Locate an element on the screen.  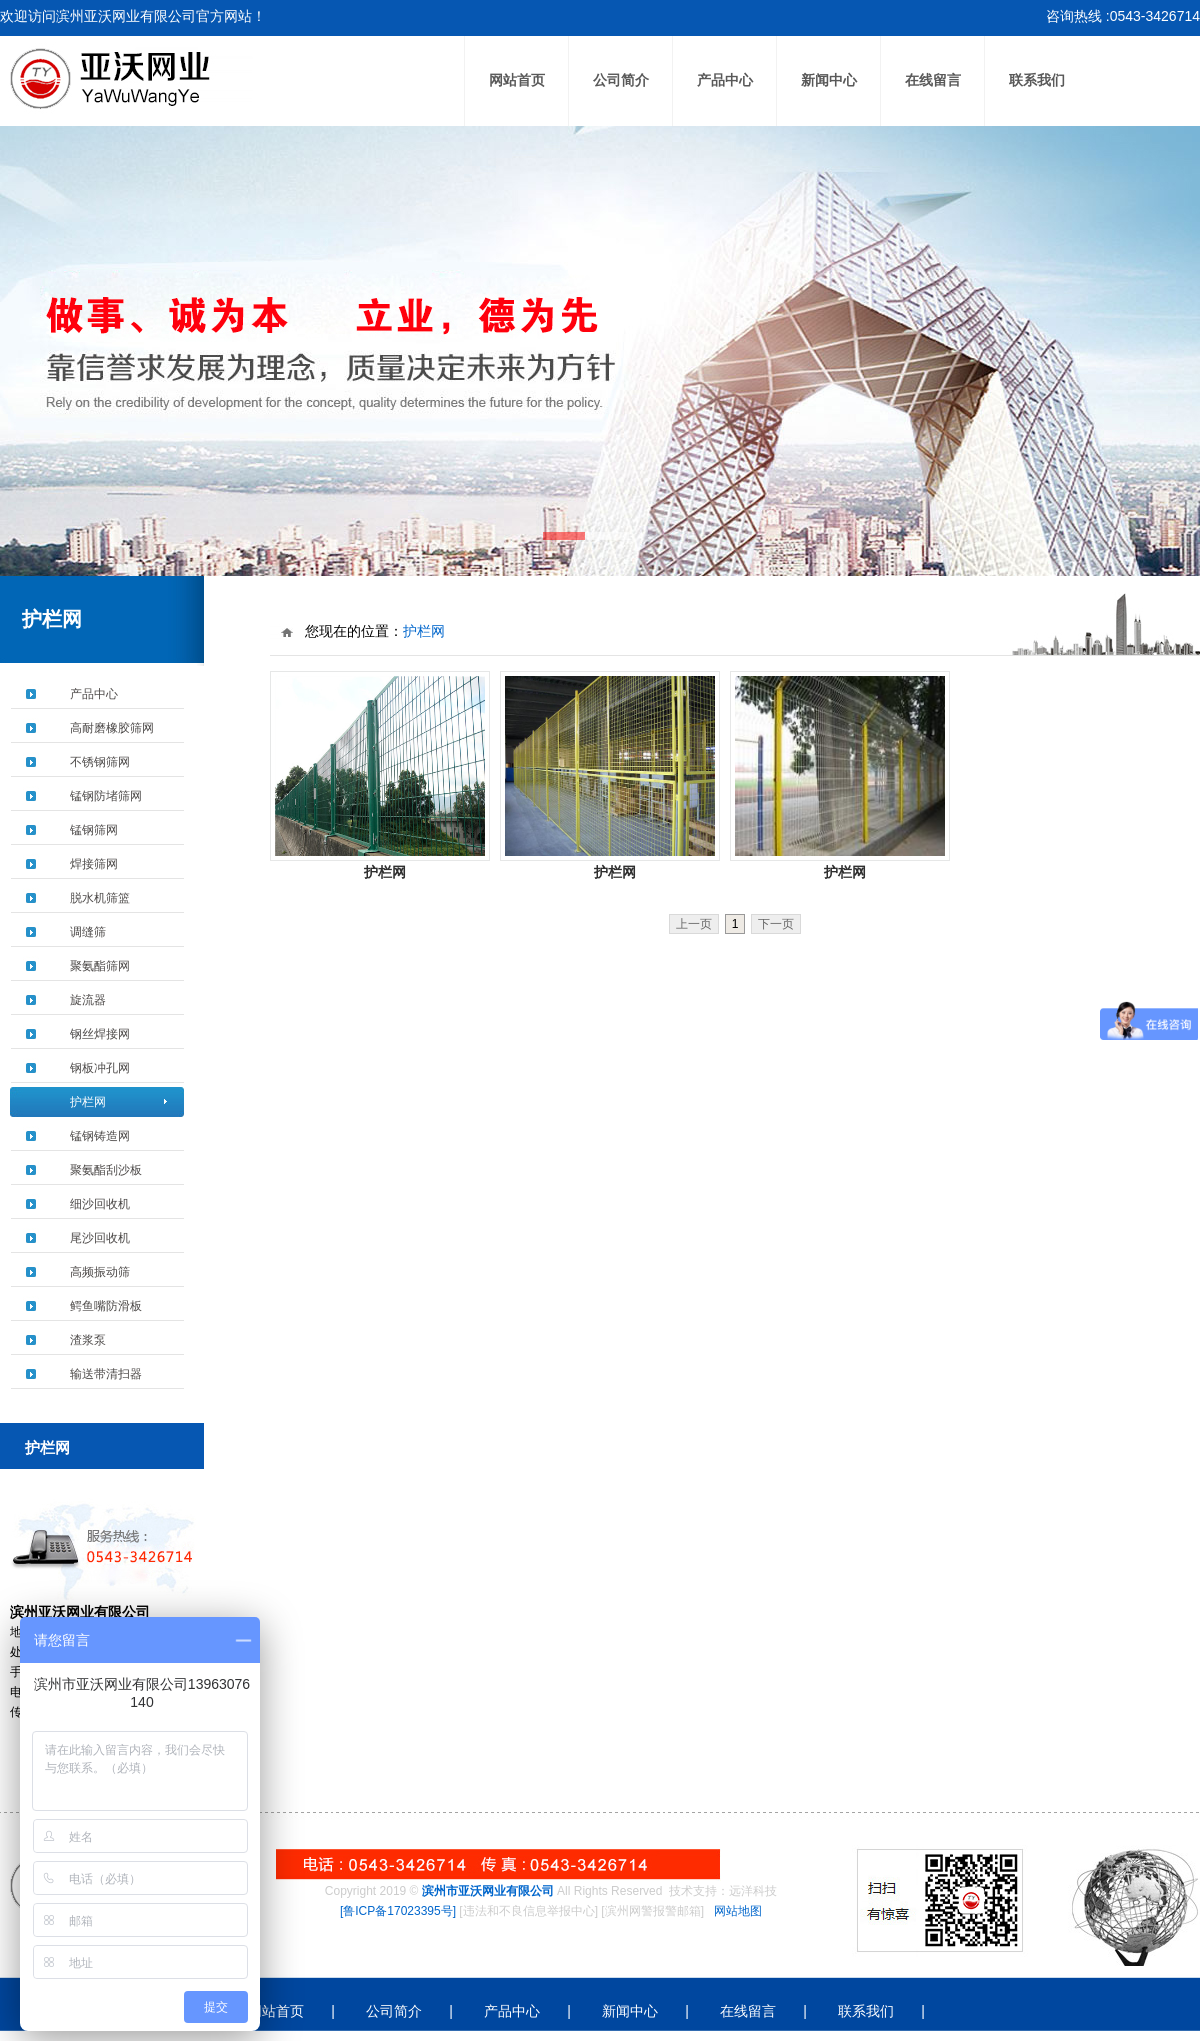
公司简介 is located at coordinates (621, 80).